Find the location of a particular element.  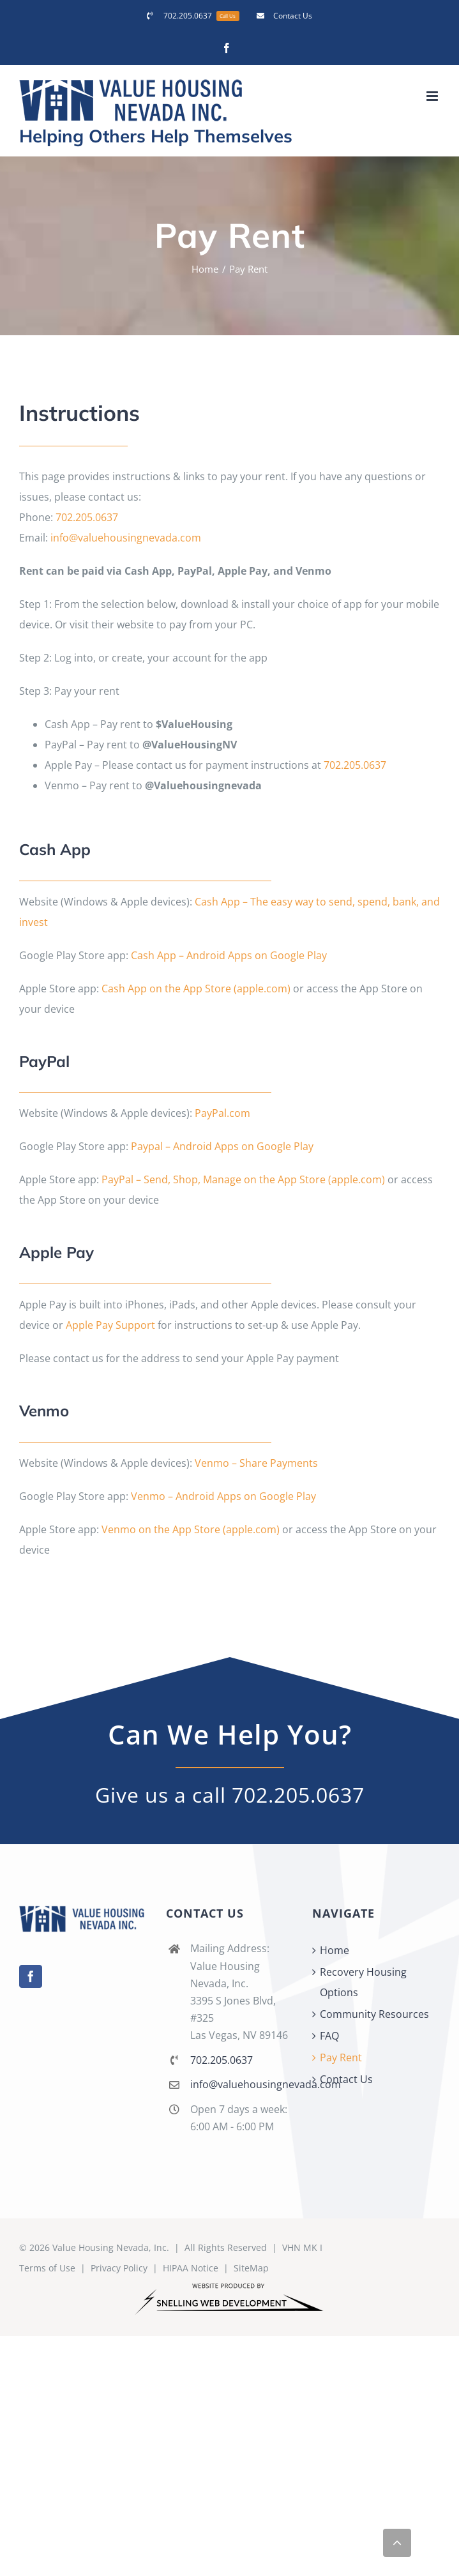

FAQ is located at coordinates (329, 2036).